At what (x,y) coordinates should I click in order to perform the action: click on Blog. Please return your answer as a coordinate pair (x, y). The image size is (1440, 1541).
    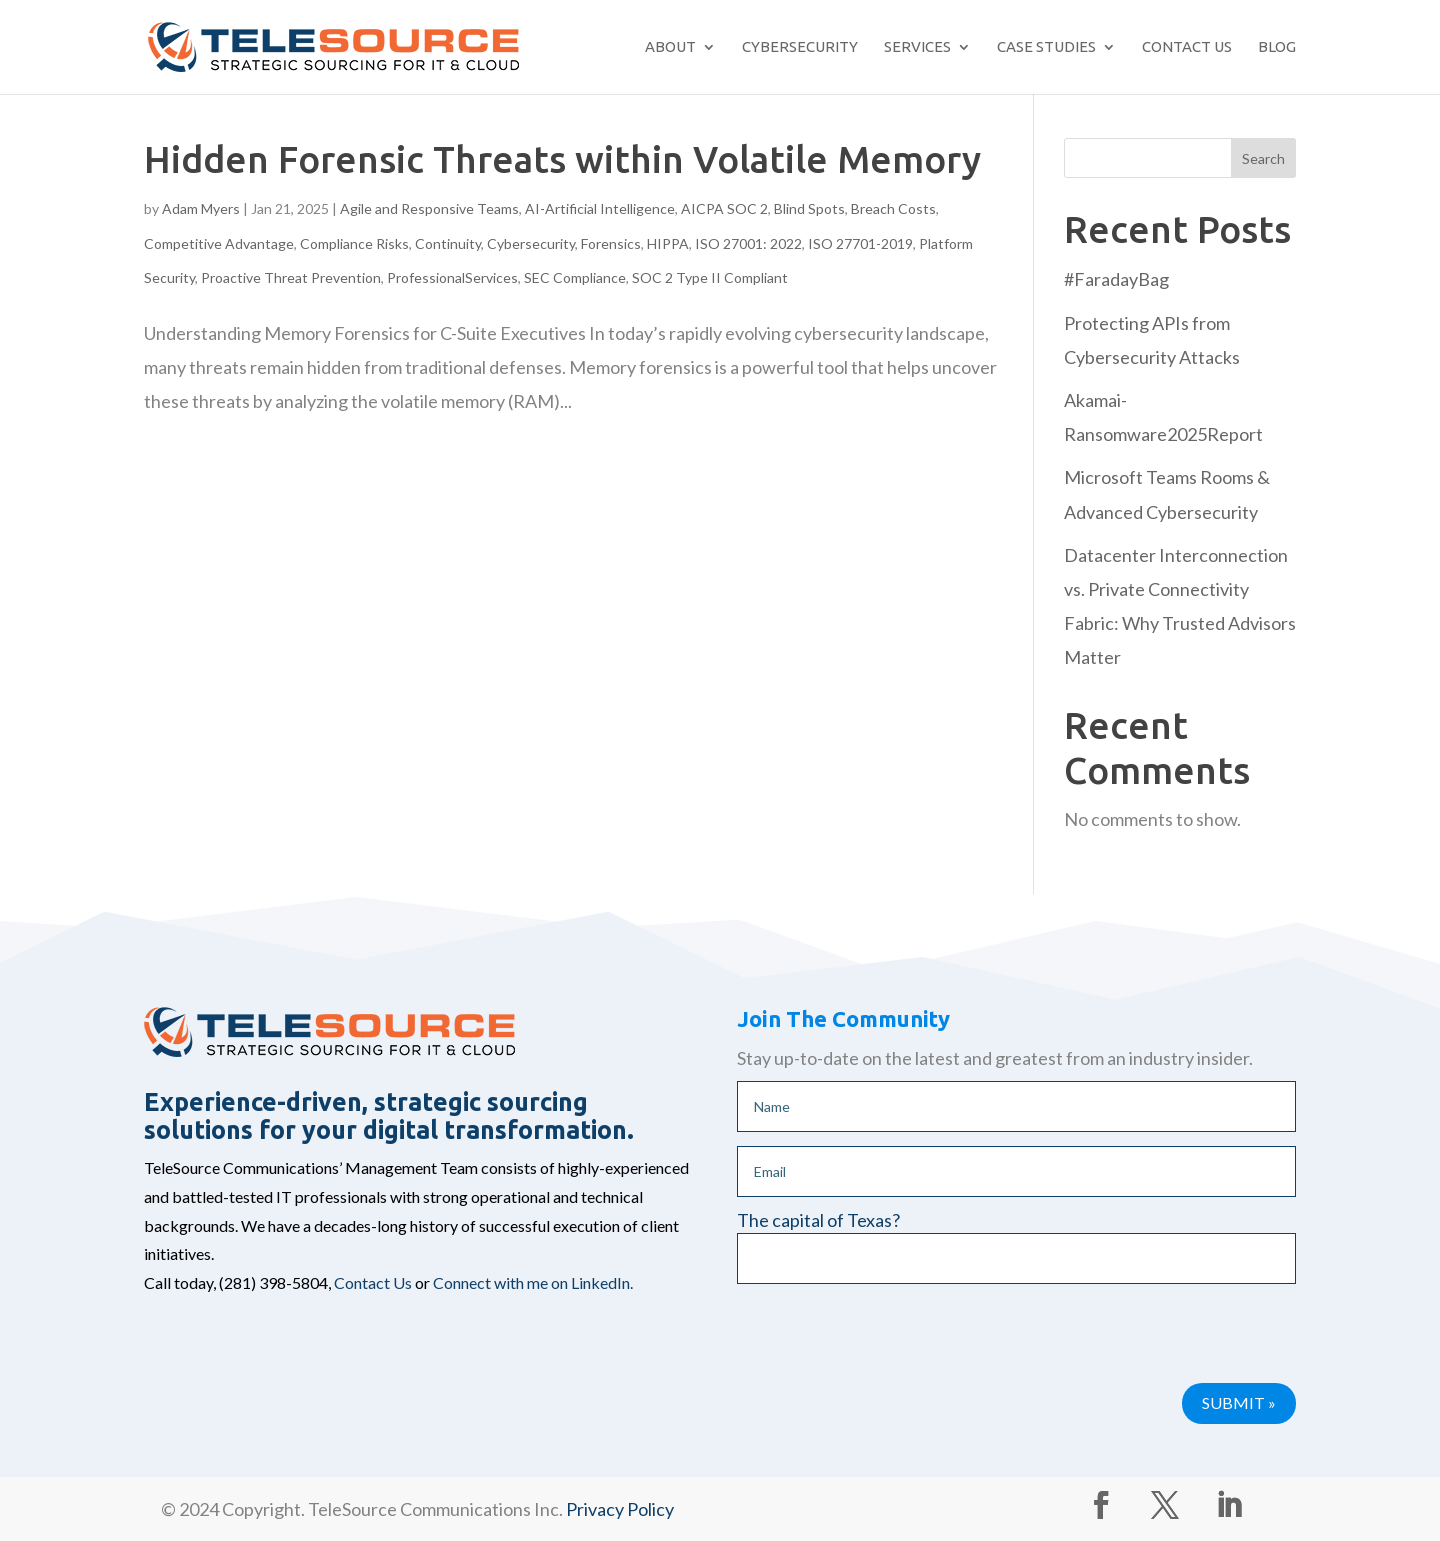
    Looking at the image, I should click on (1277, 46).